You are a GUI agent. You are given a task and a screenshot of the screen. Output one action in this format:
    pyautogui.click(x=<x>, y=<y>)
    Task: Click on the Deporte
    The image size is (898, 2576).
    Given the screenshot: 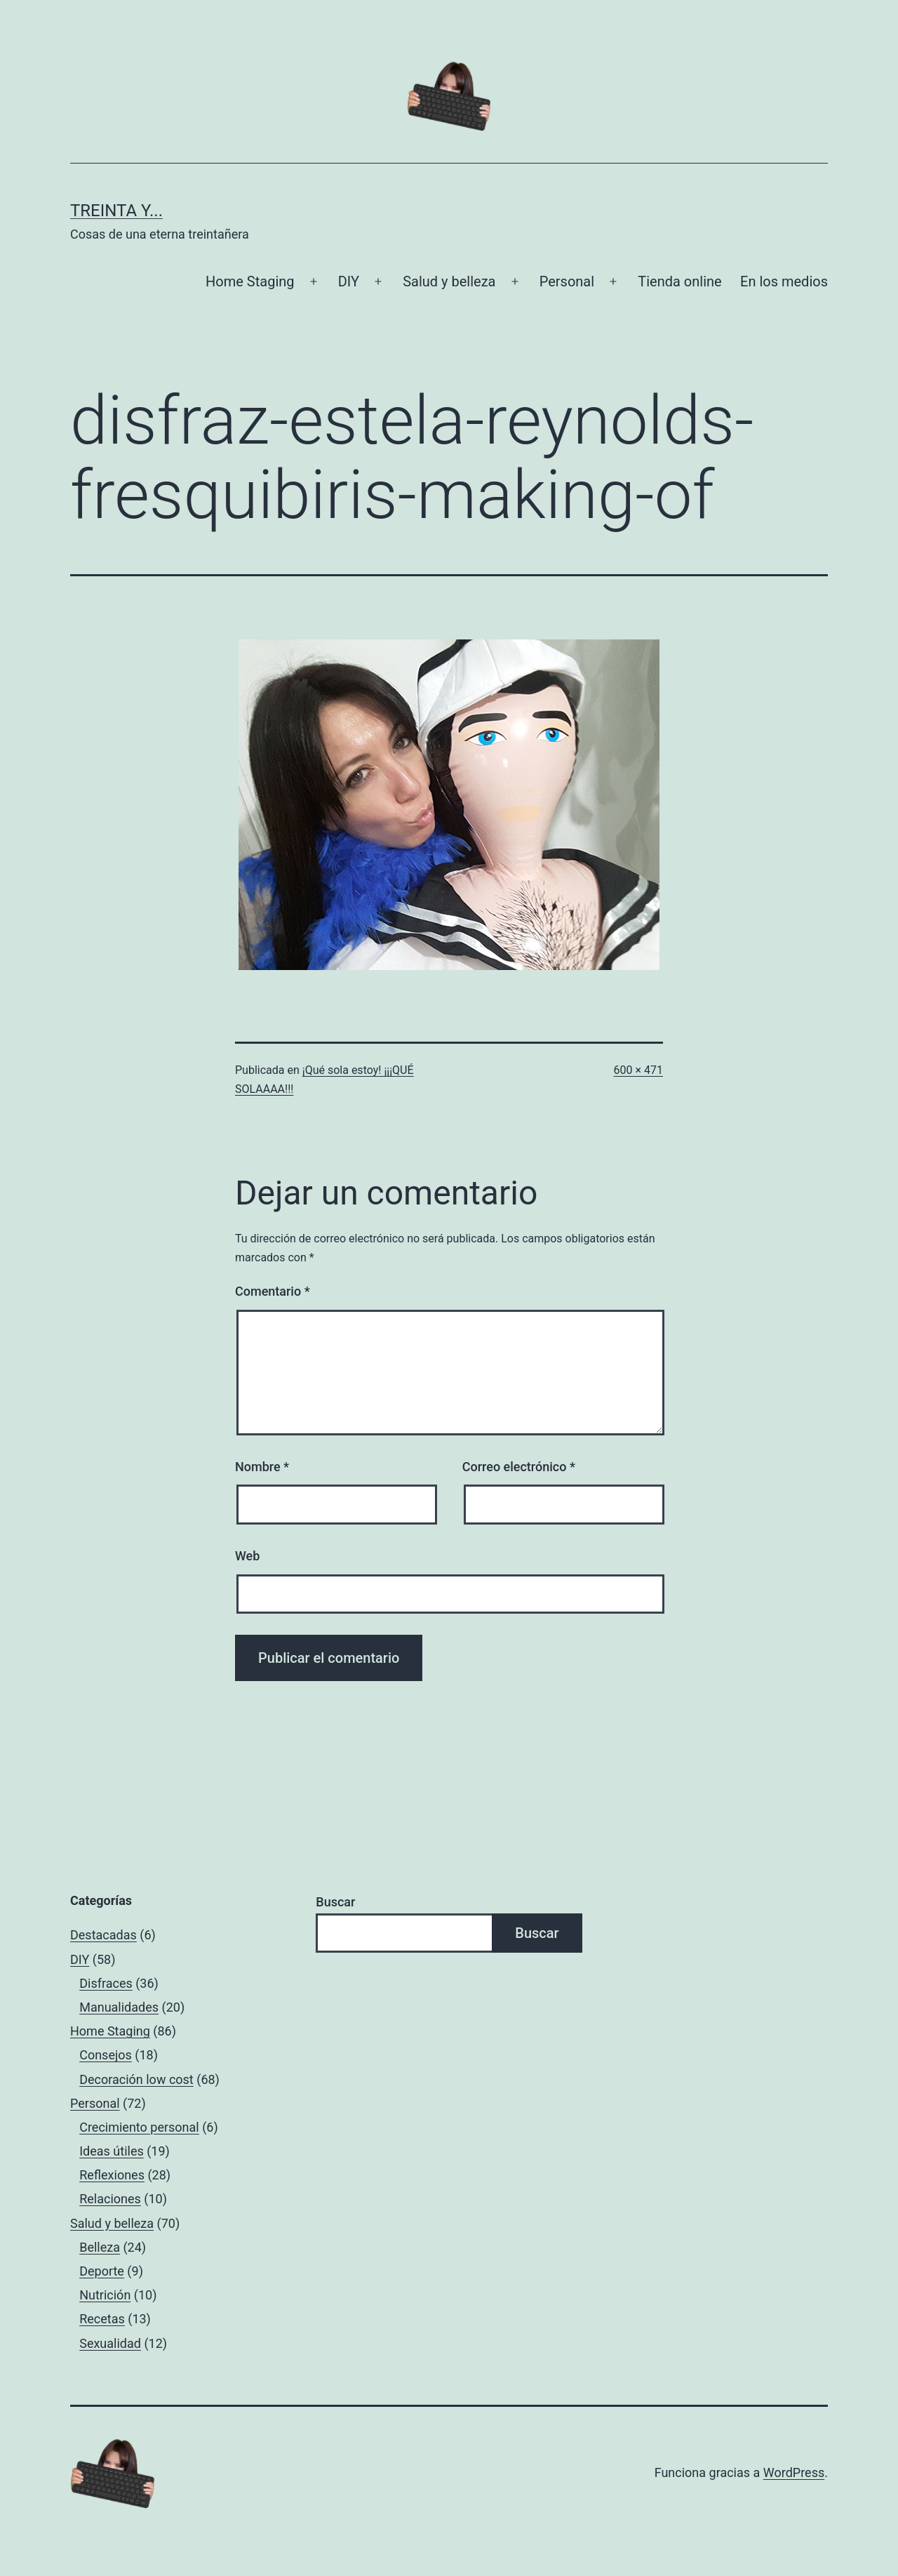 What is the action you would take?
    pyautogui.click(x=101, y=2271)
    